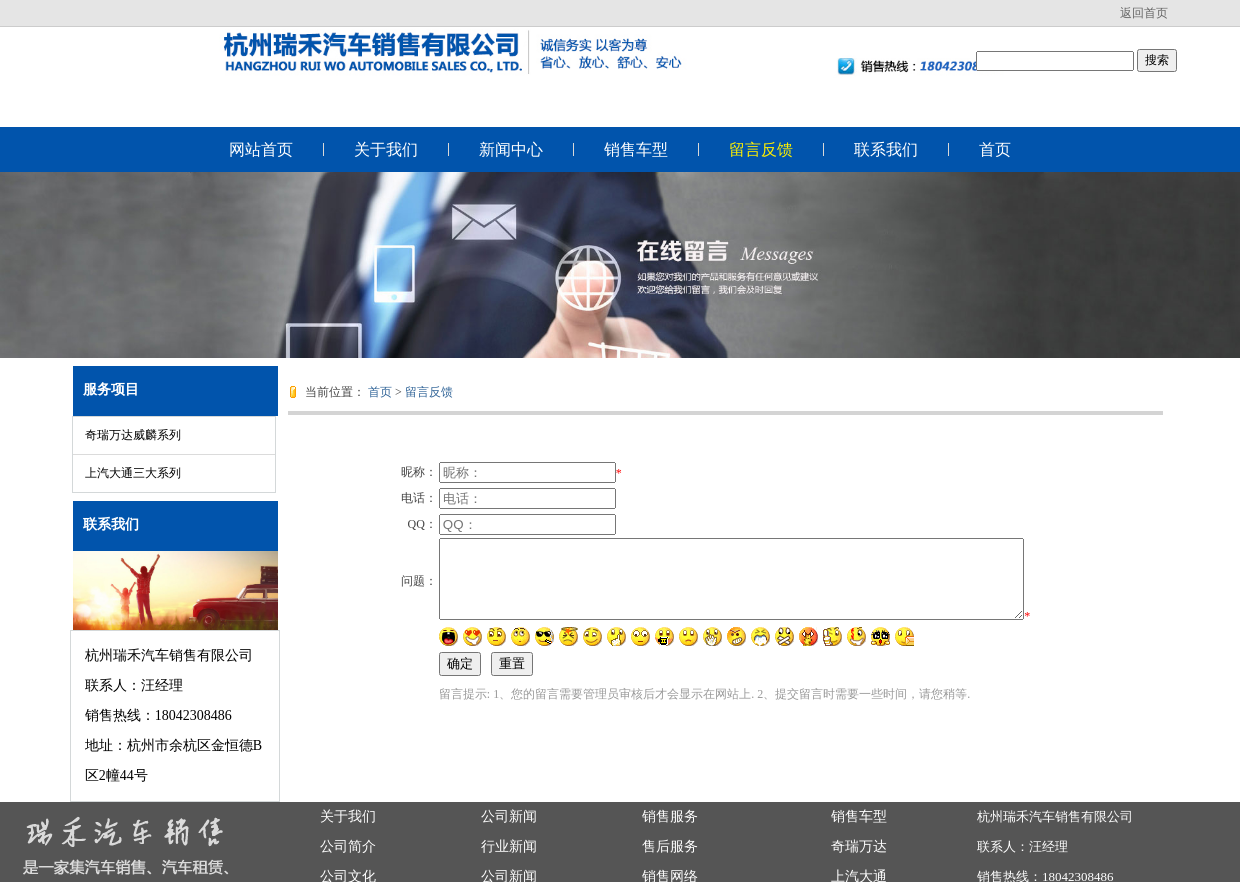 This screenshot has height=882, width=1240. Describe the element at coordinates (511, 149) in the screenshot. I see `新闻中心` at that location.